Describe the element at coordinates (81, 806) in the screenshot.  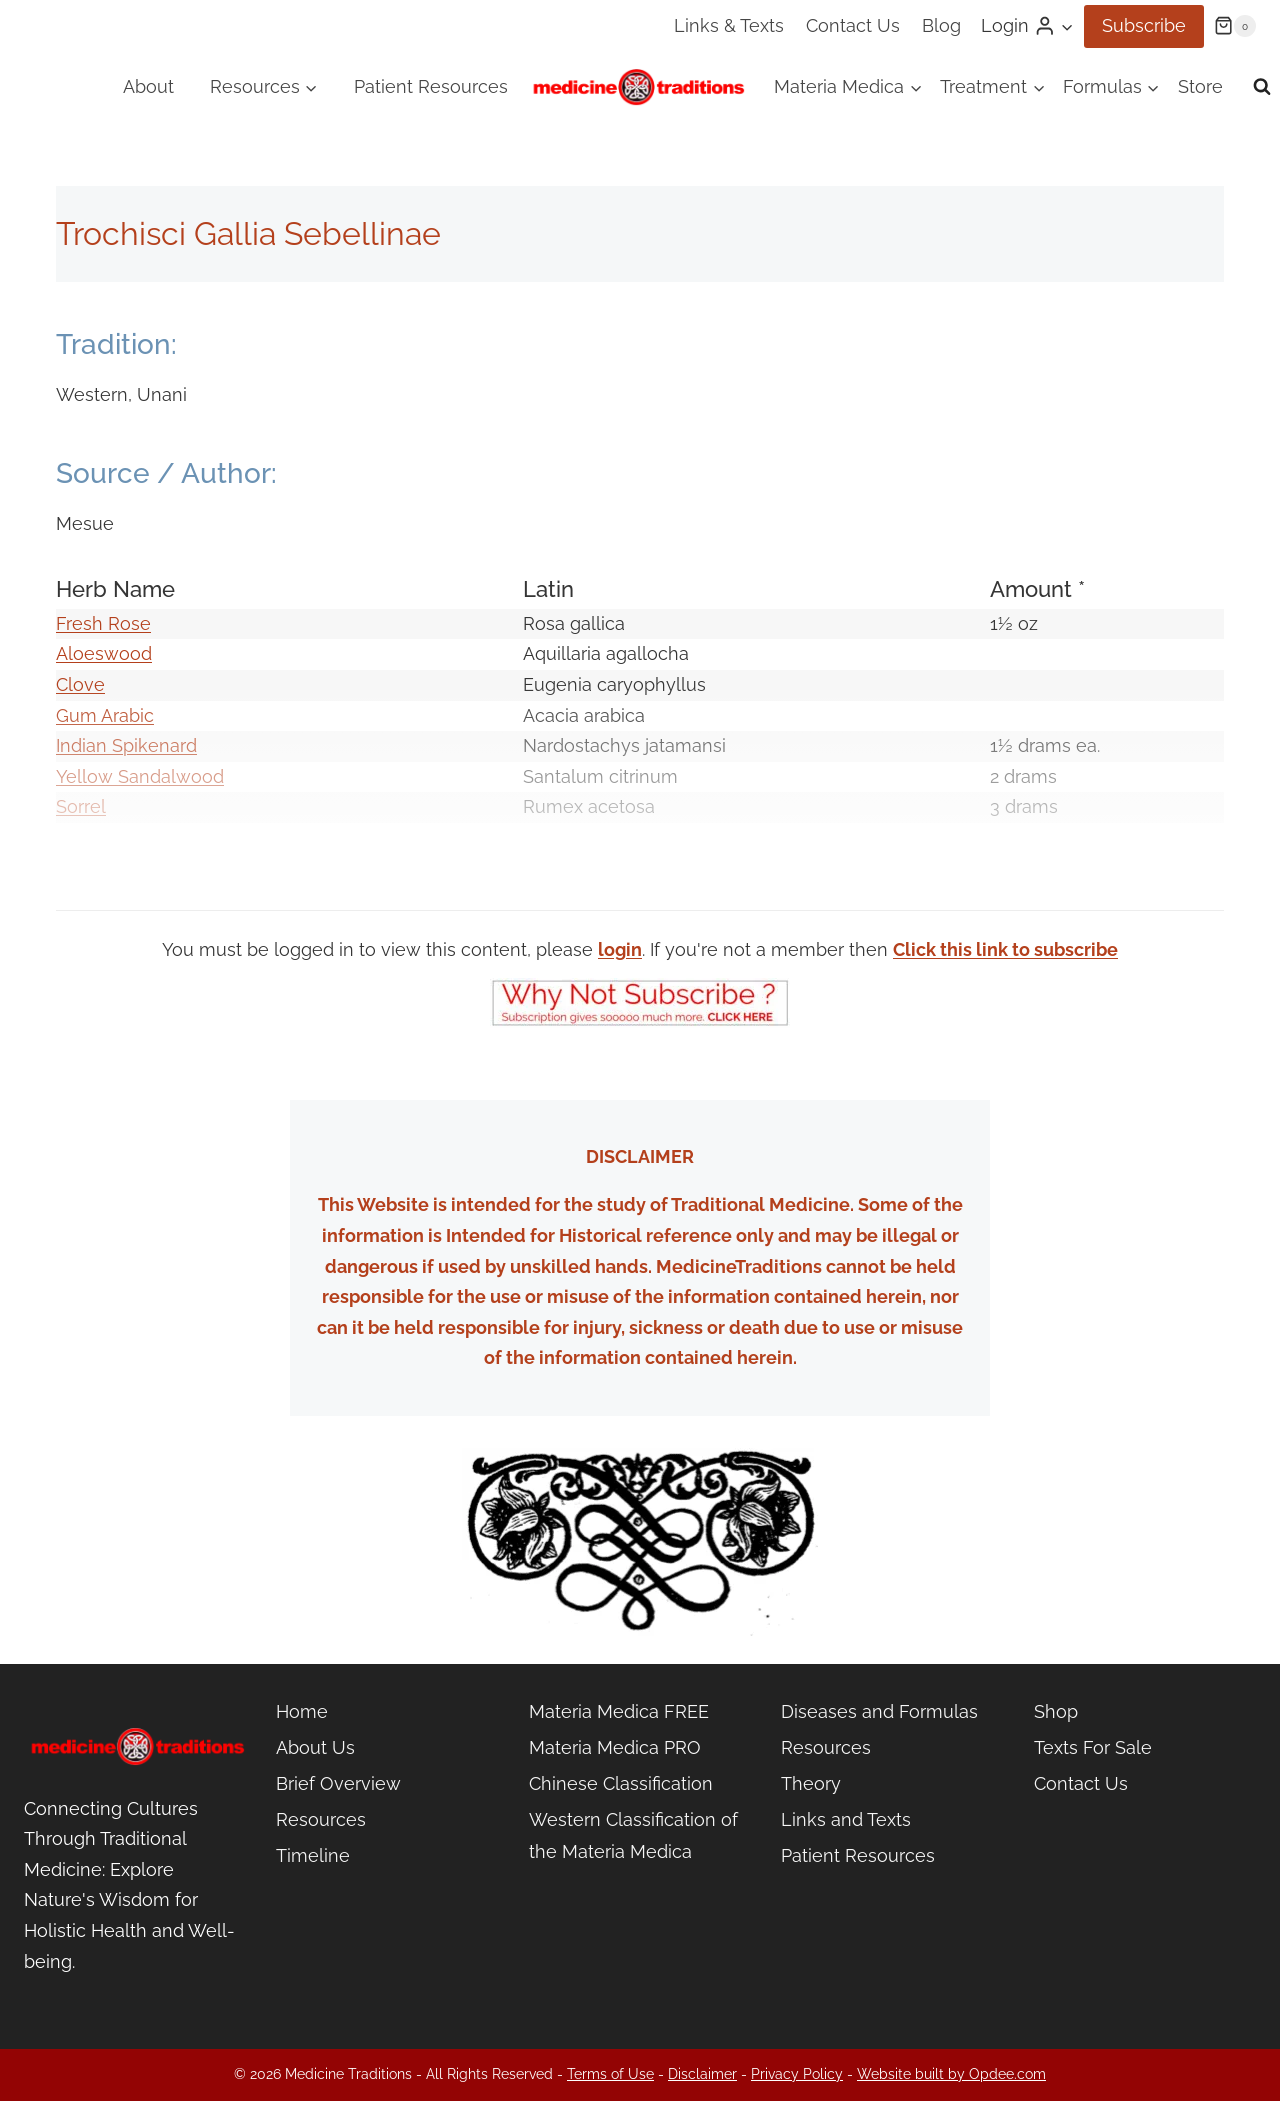
I see `Sorrel` at that location.